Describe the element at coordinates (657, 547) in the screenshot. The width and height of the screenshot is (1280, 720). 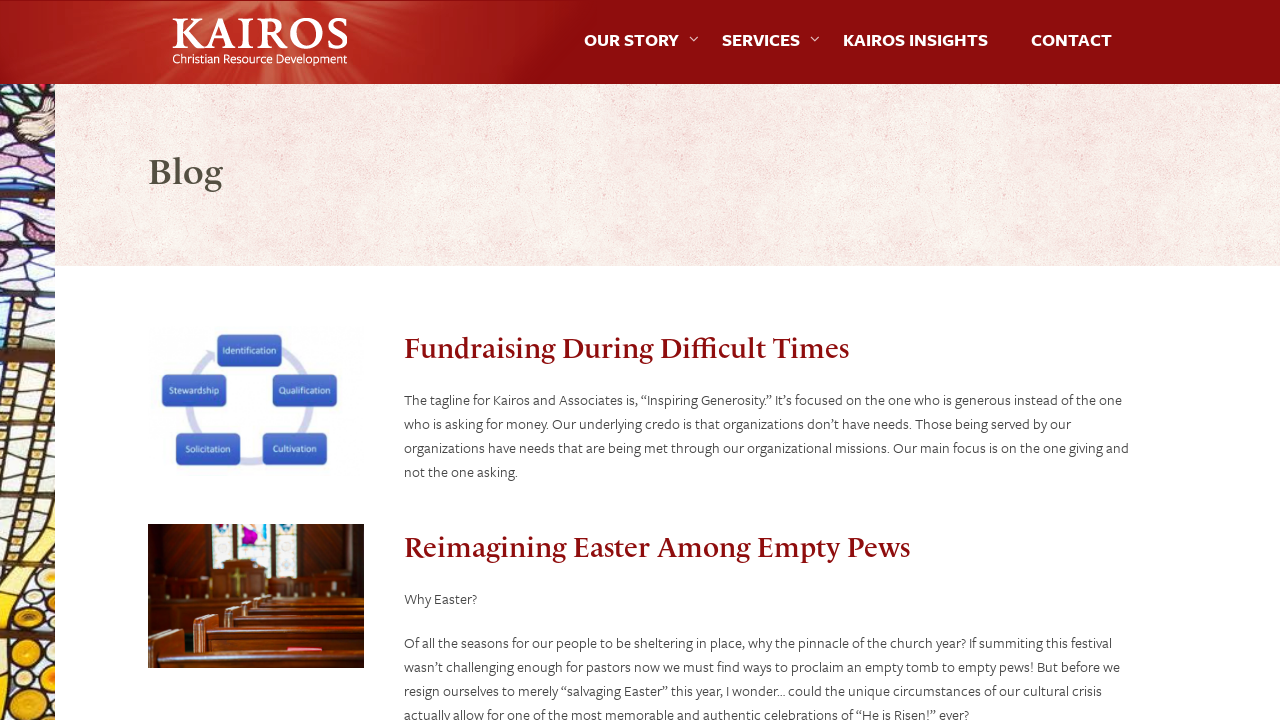
I see `Reimagining Easter Among Empty Pews` at that location.